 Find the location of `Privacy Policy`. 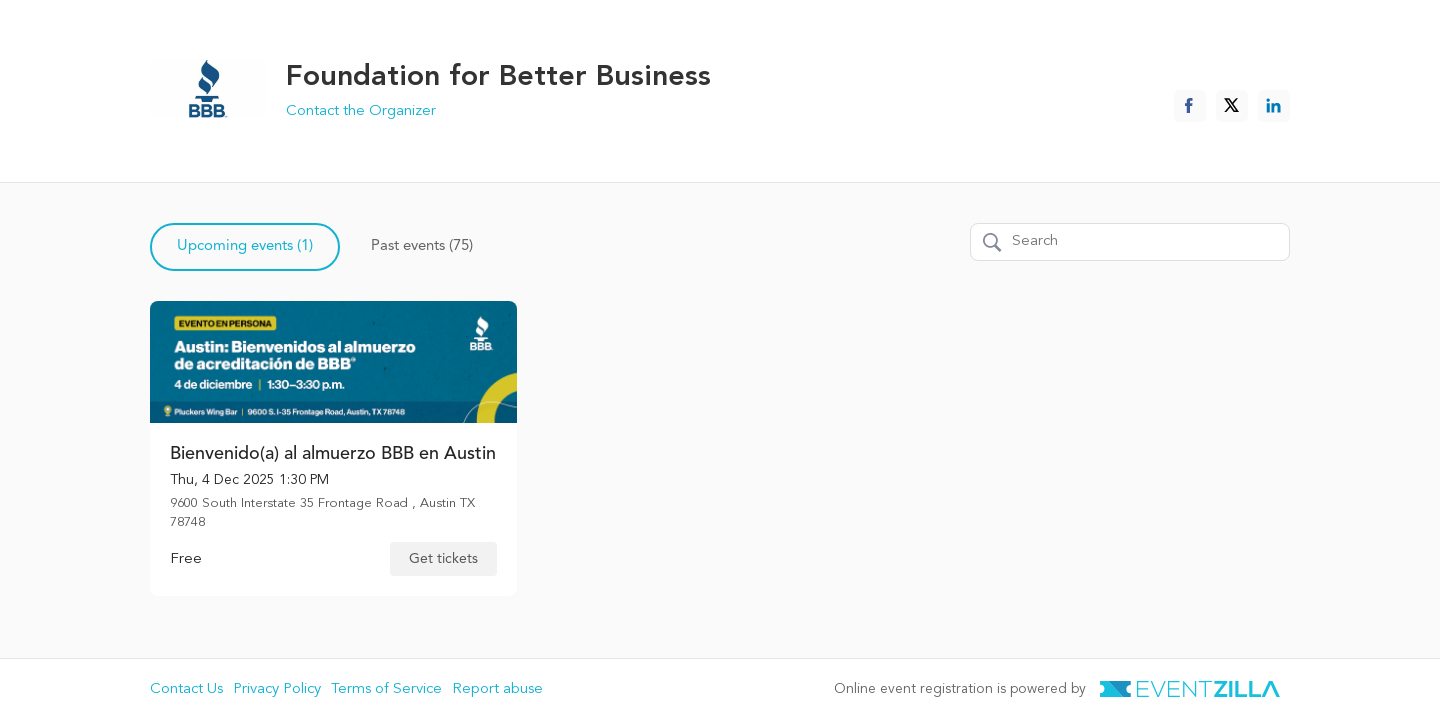

Privacy Policy is located at coordinates (277, 689).